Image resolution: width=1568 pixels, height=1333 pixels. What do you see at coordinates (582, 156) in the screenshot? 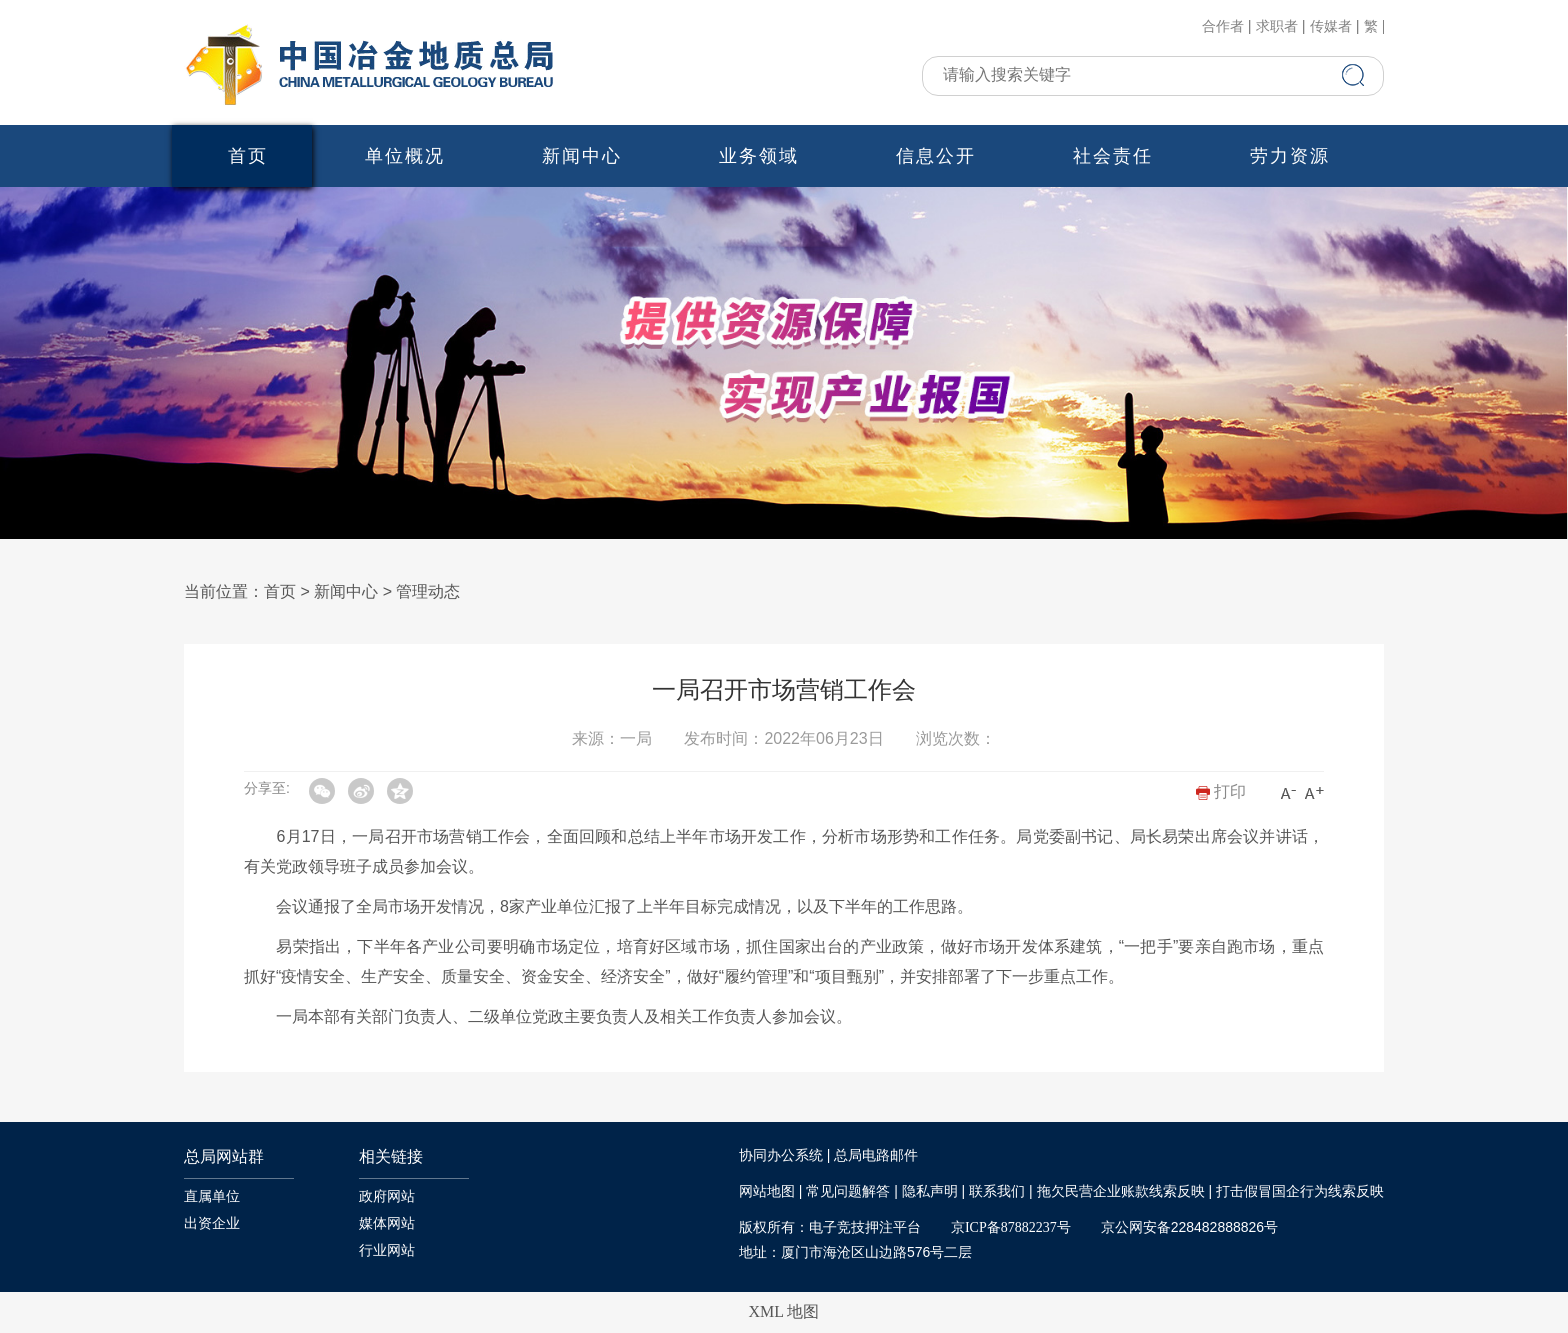
I see `新闻中心` at bounding box center [582, 156].